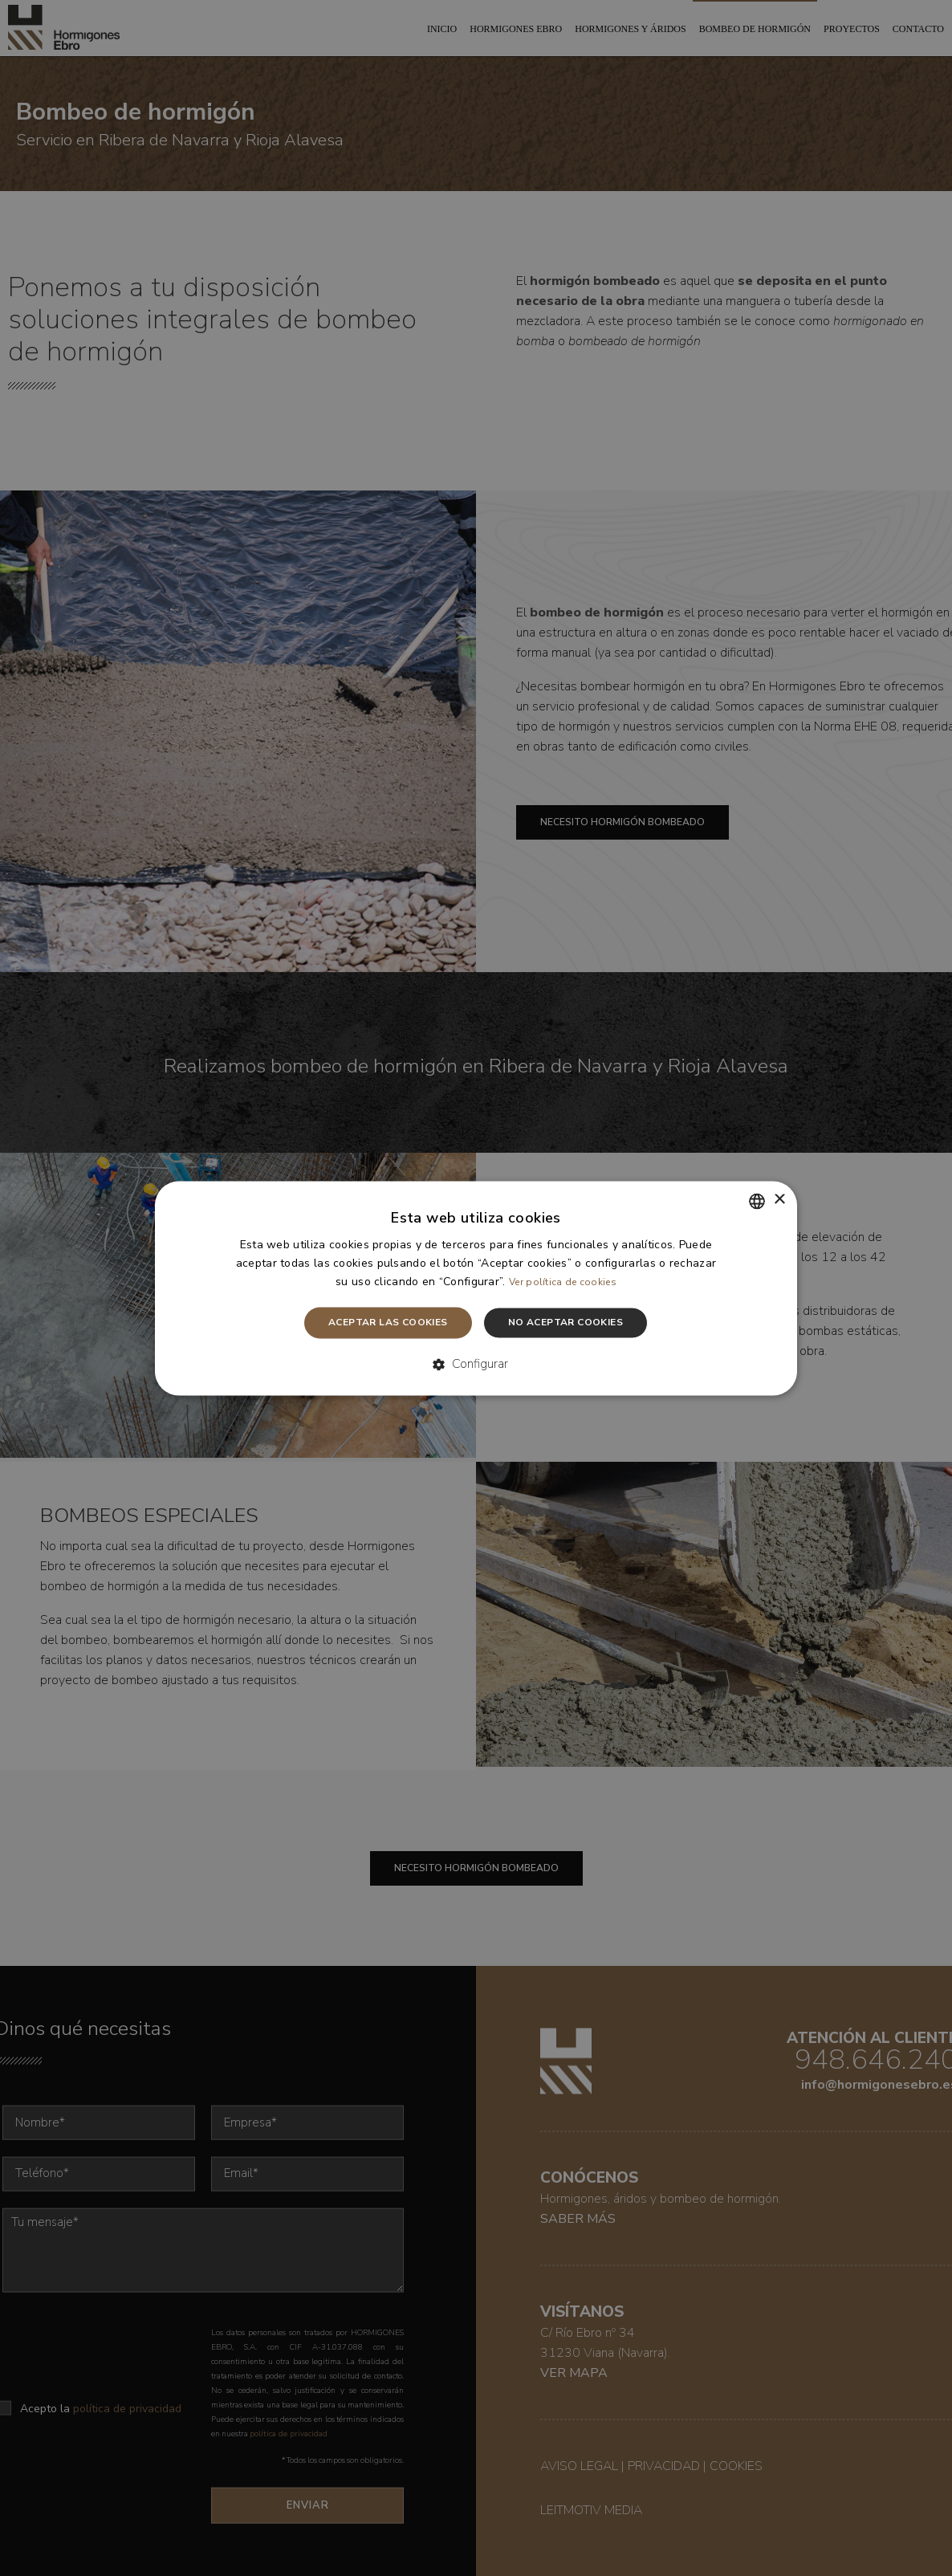  Describe the element at coordinates (388, 1322) in the screenshot. I see `Aceptar las cookies [button]` at that location.